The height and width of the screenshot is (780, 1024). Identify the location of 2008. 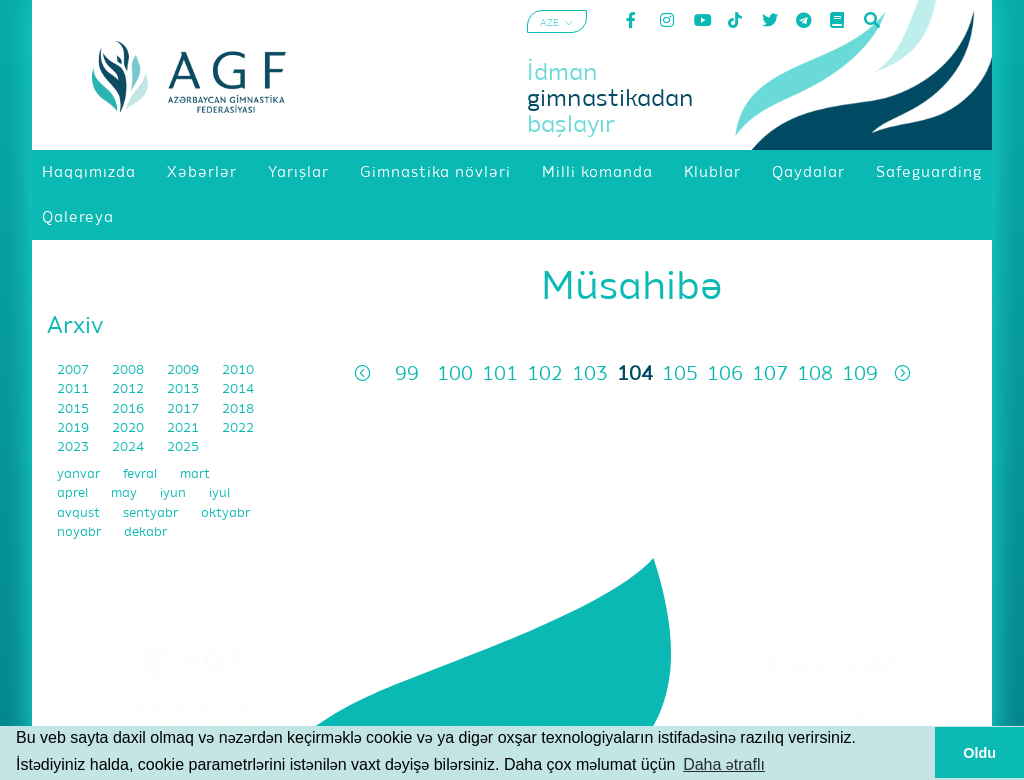
(129, 370).